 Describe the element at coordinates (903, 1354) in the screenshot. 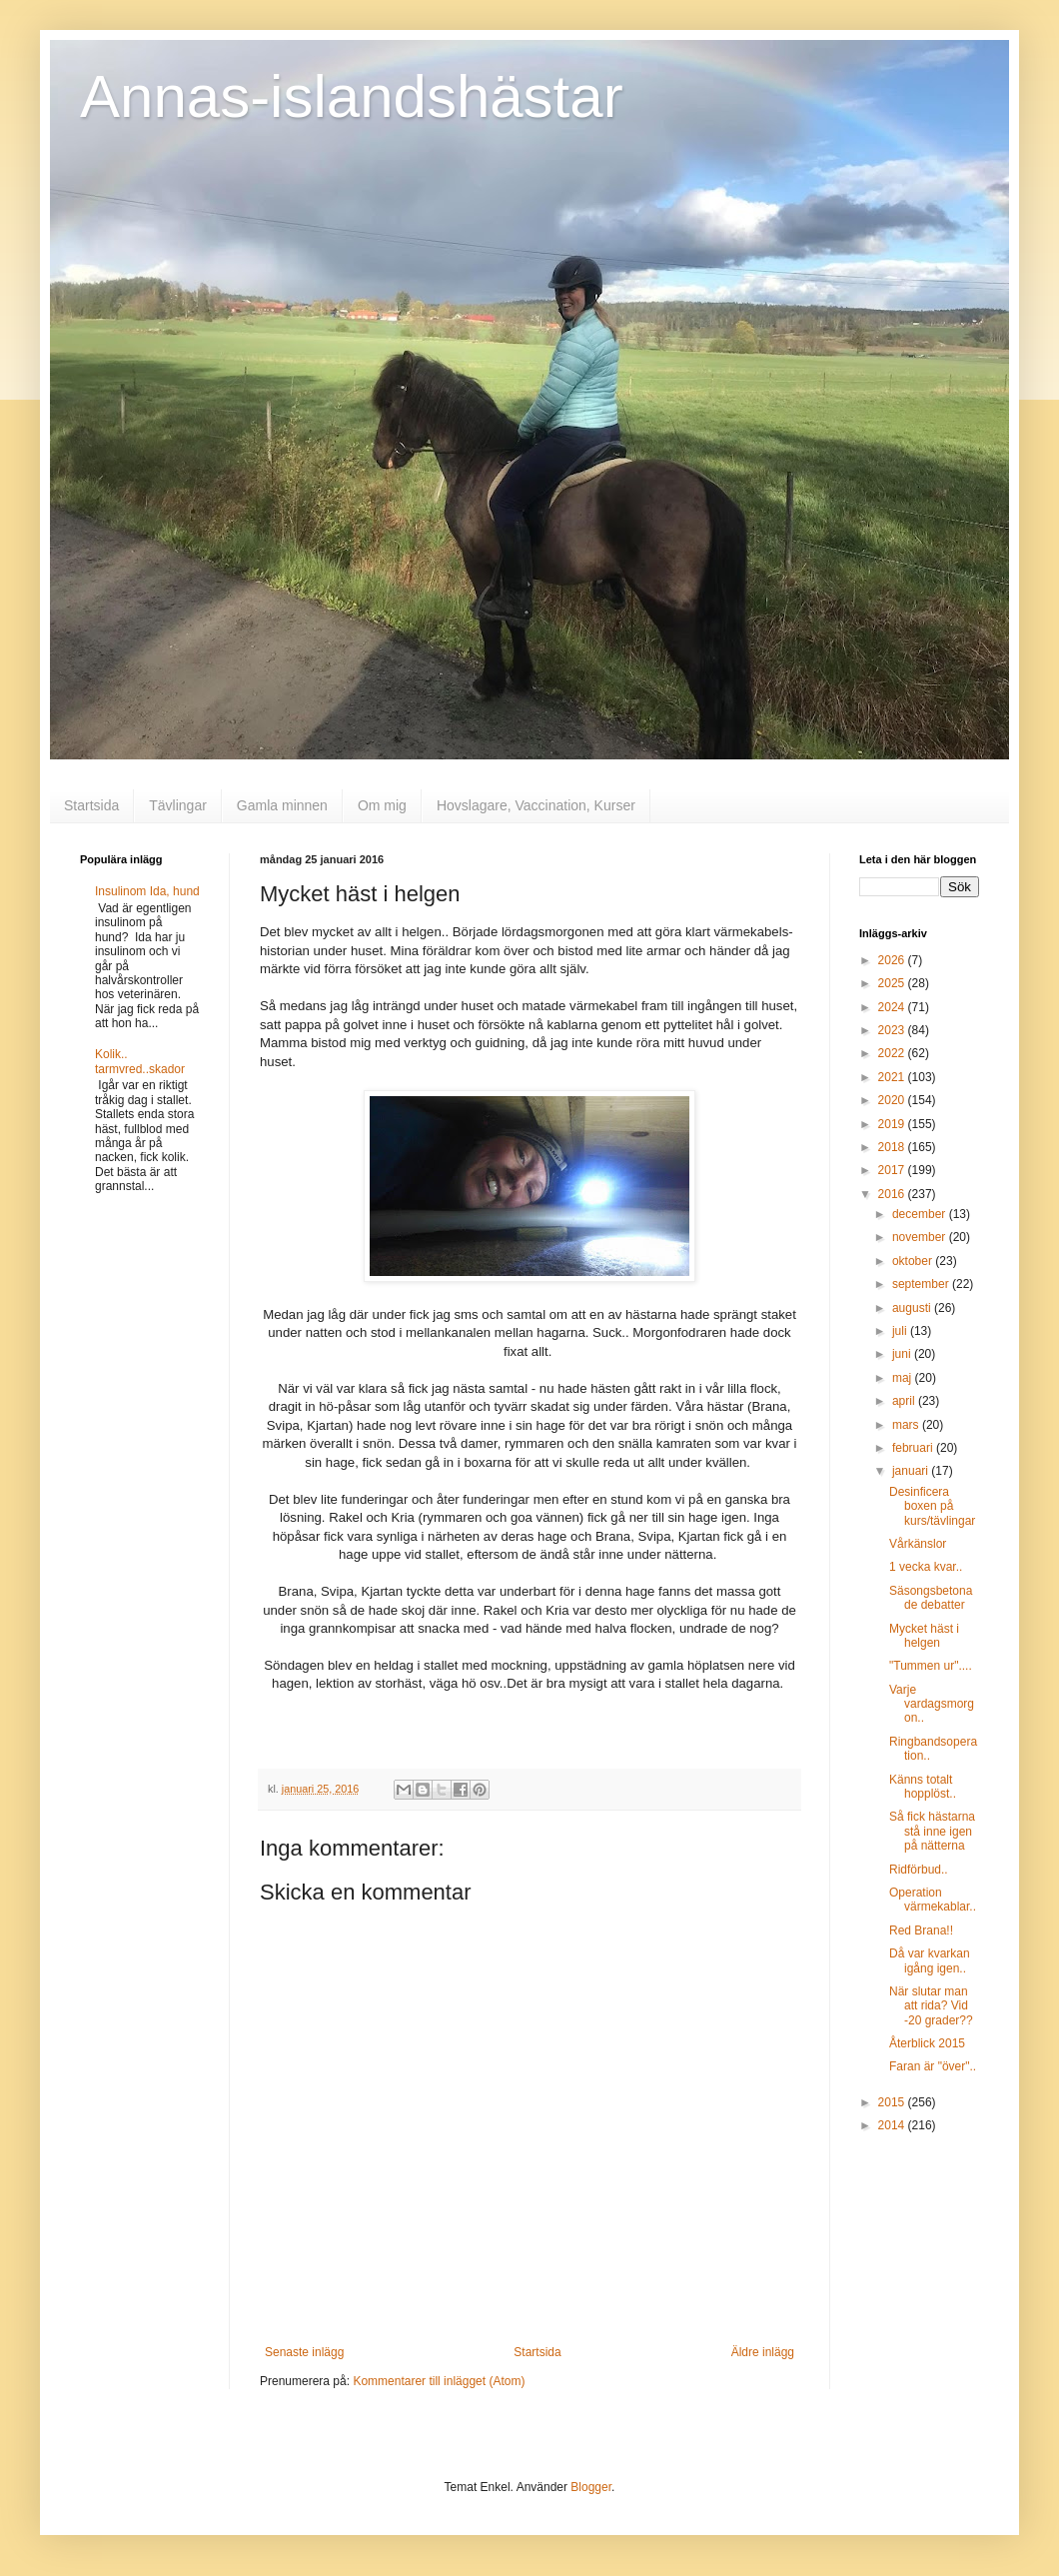

I see `juni` at that location.